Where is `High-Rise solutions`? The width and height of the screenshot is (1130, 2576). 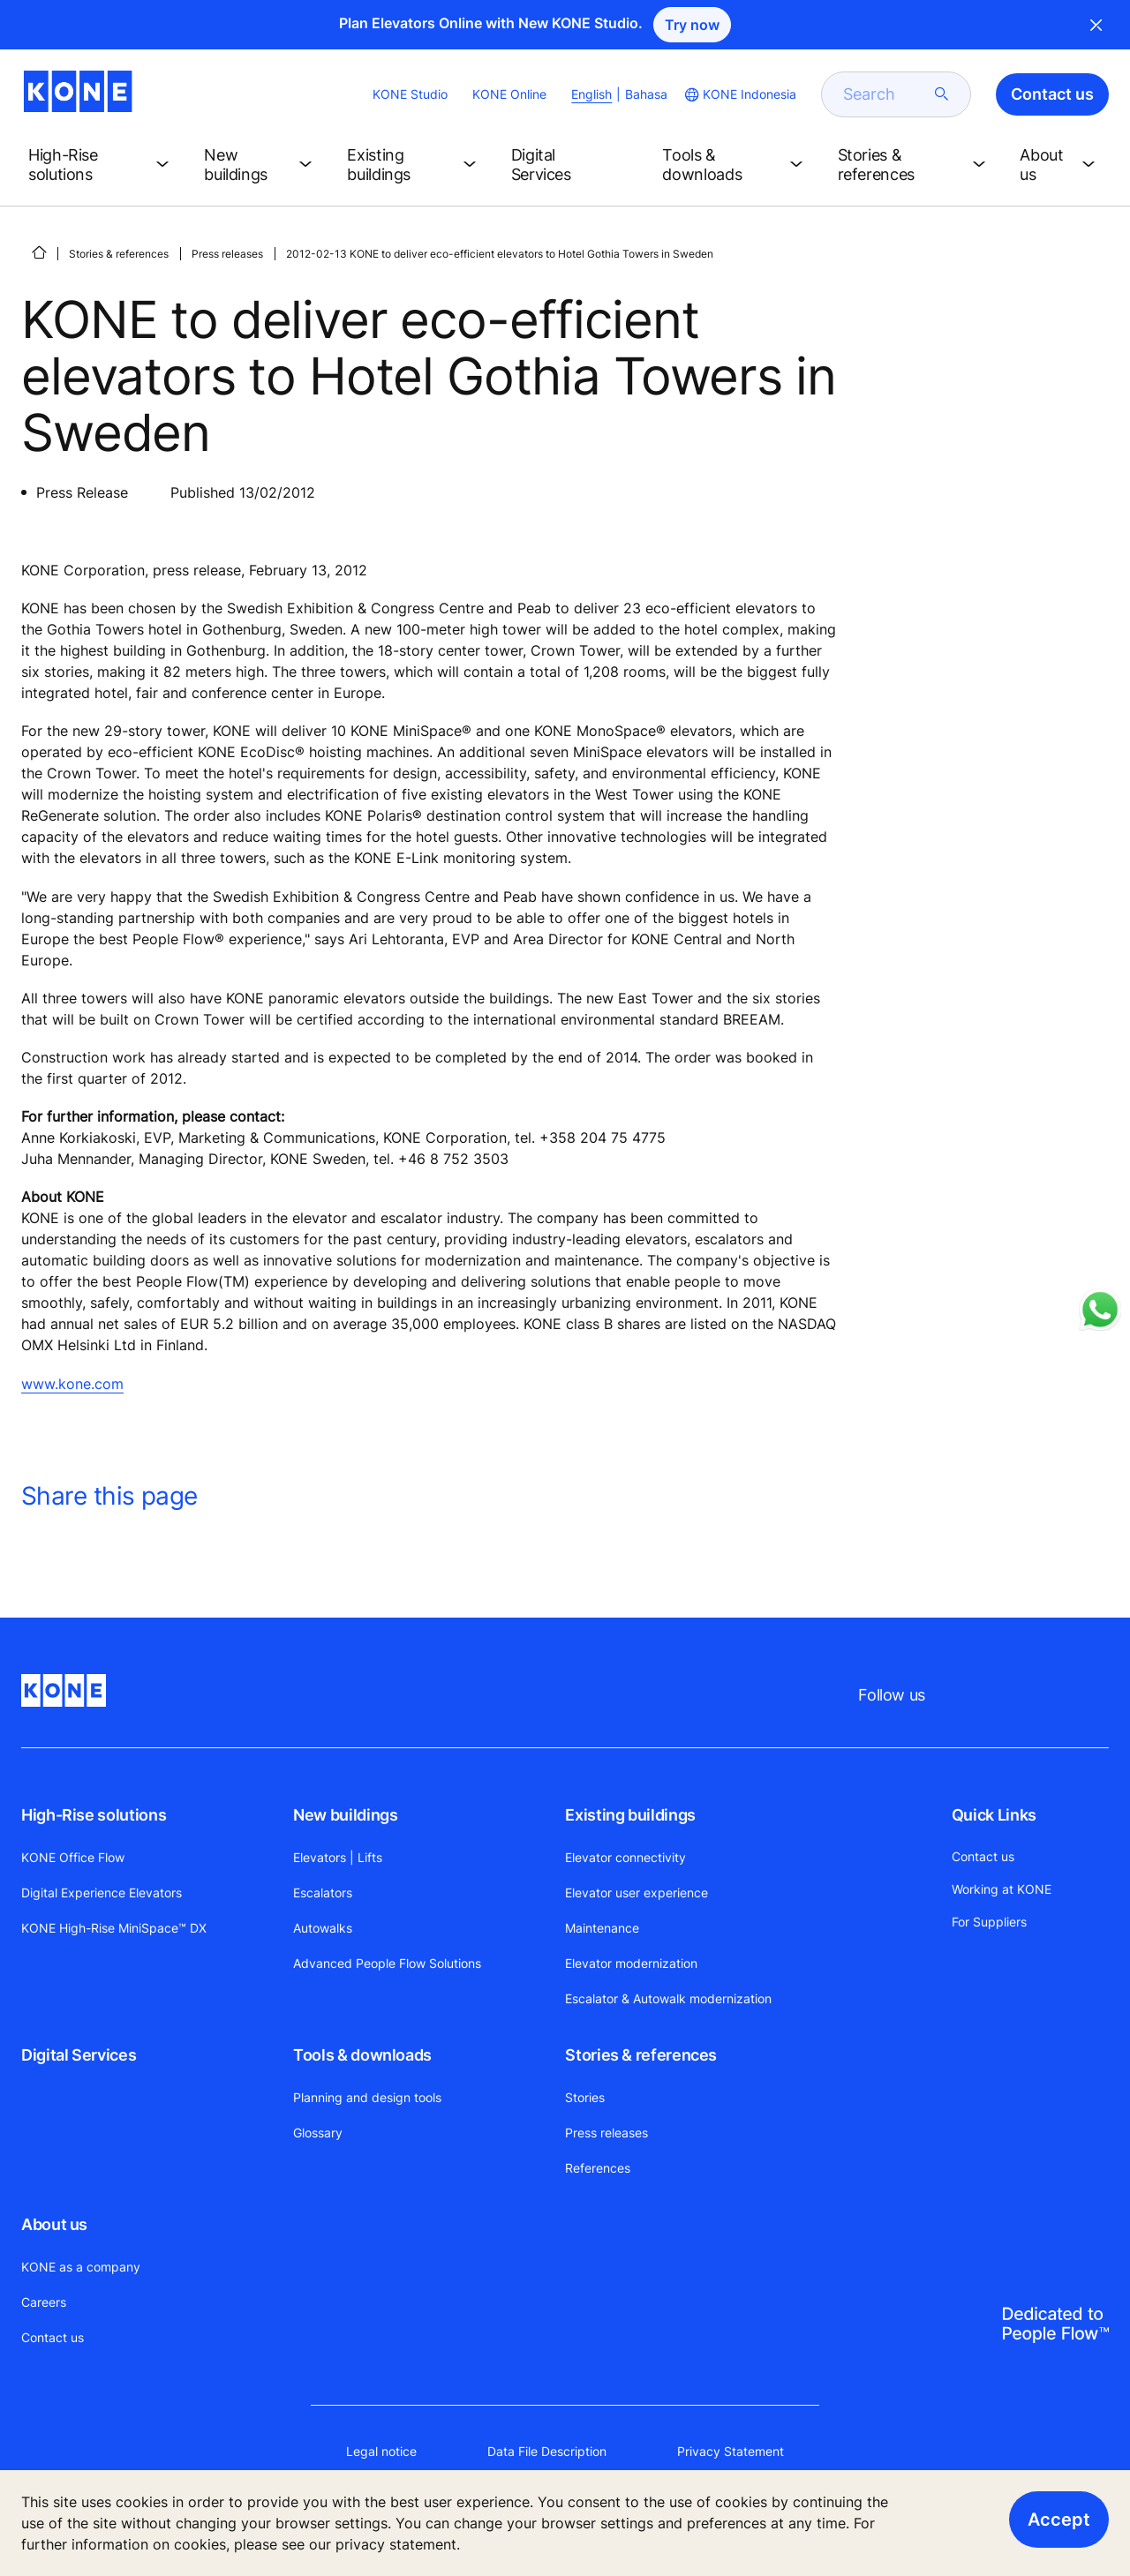
High-Rise solutions is located at coordinates (93, 1815).